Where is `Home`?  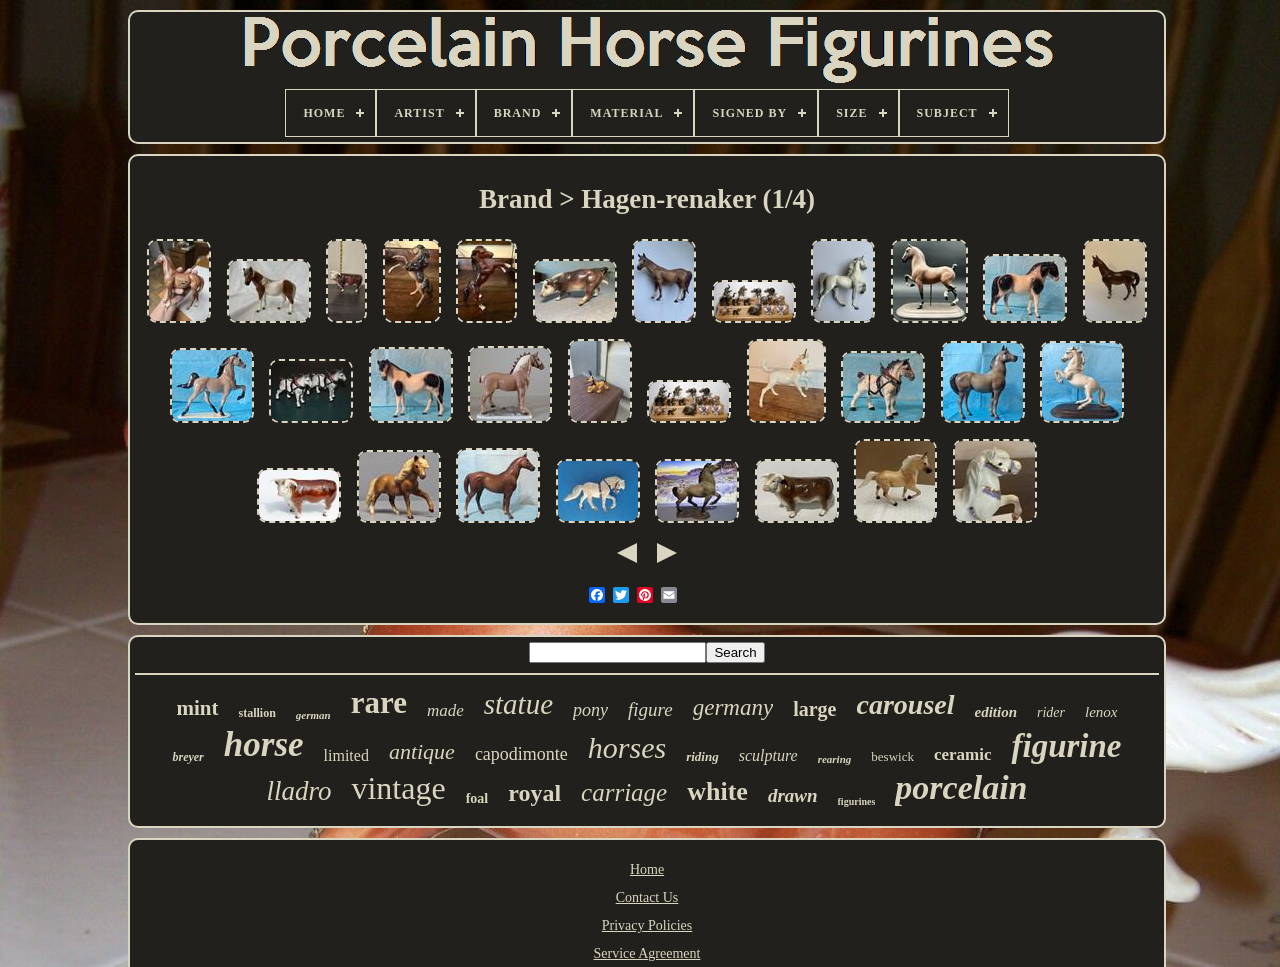 Home is located at coordinates (647, 869).